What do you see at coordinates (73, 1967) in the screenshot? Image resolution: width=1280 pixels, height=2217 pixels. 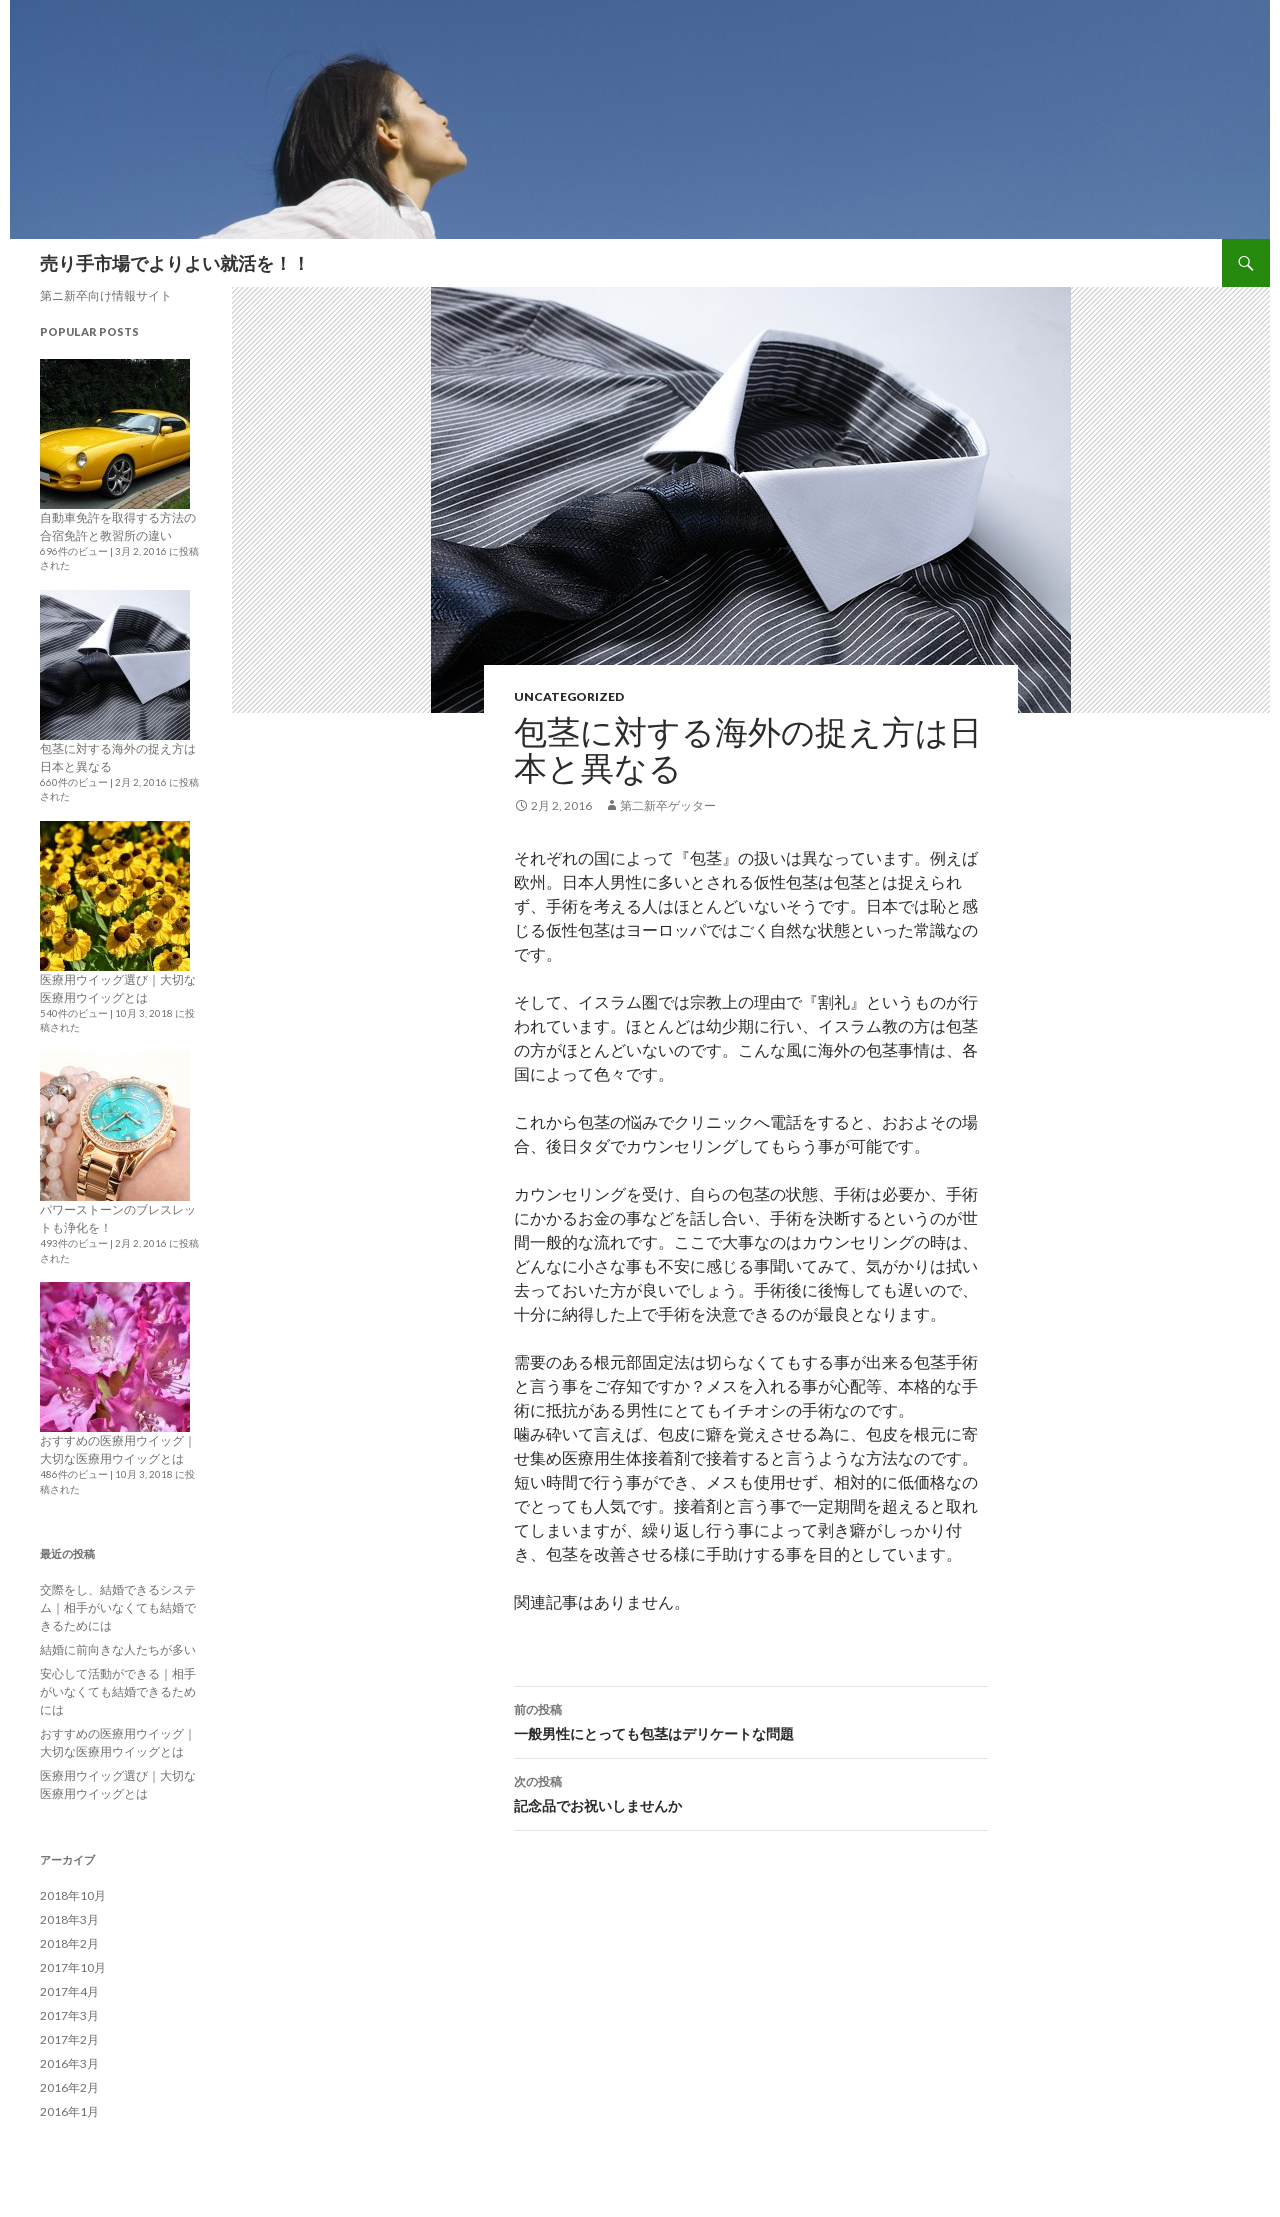 I see `2017年10月` at bounding box center [73, 1967].